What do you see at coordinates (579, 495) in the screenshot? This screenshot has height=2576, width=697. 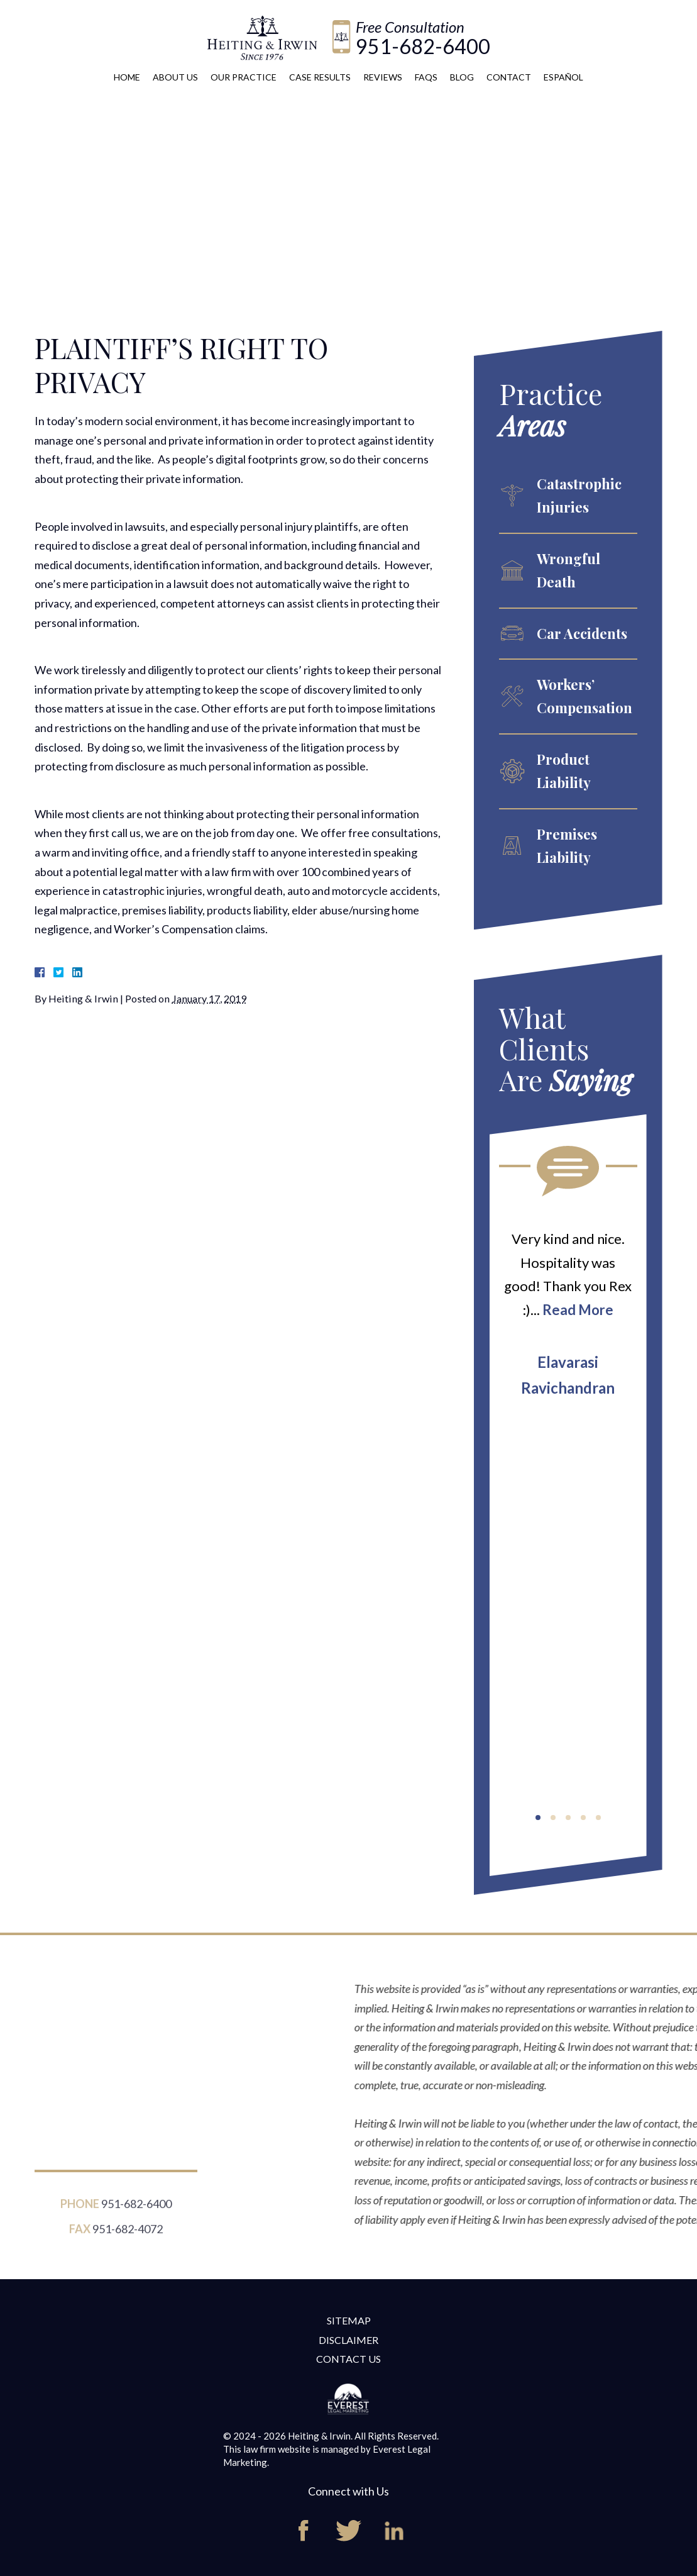 I see `Catastrophic Injuries` at bounding box center [579, 495].